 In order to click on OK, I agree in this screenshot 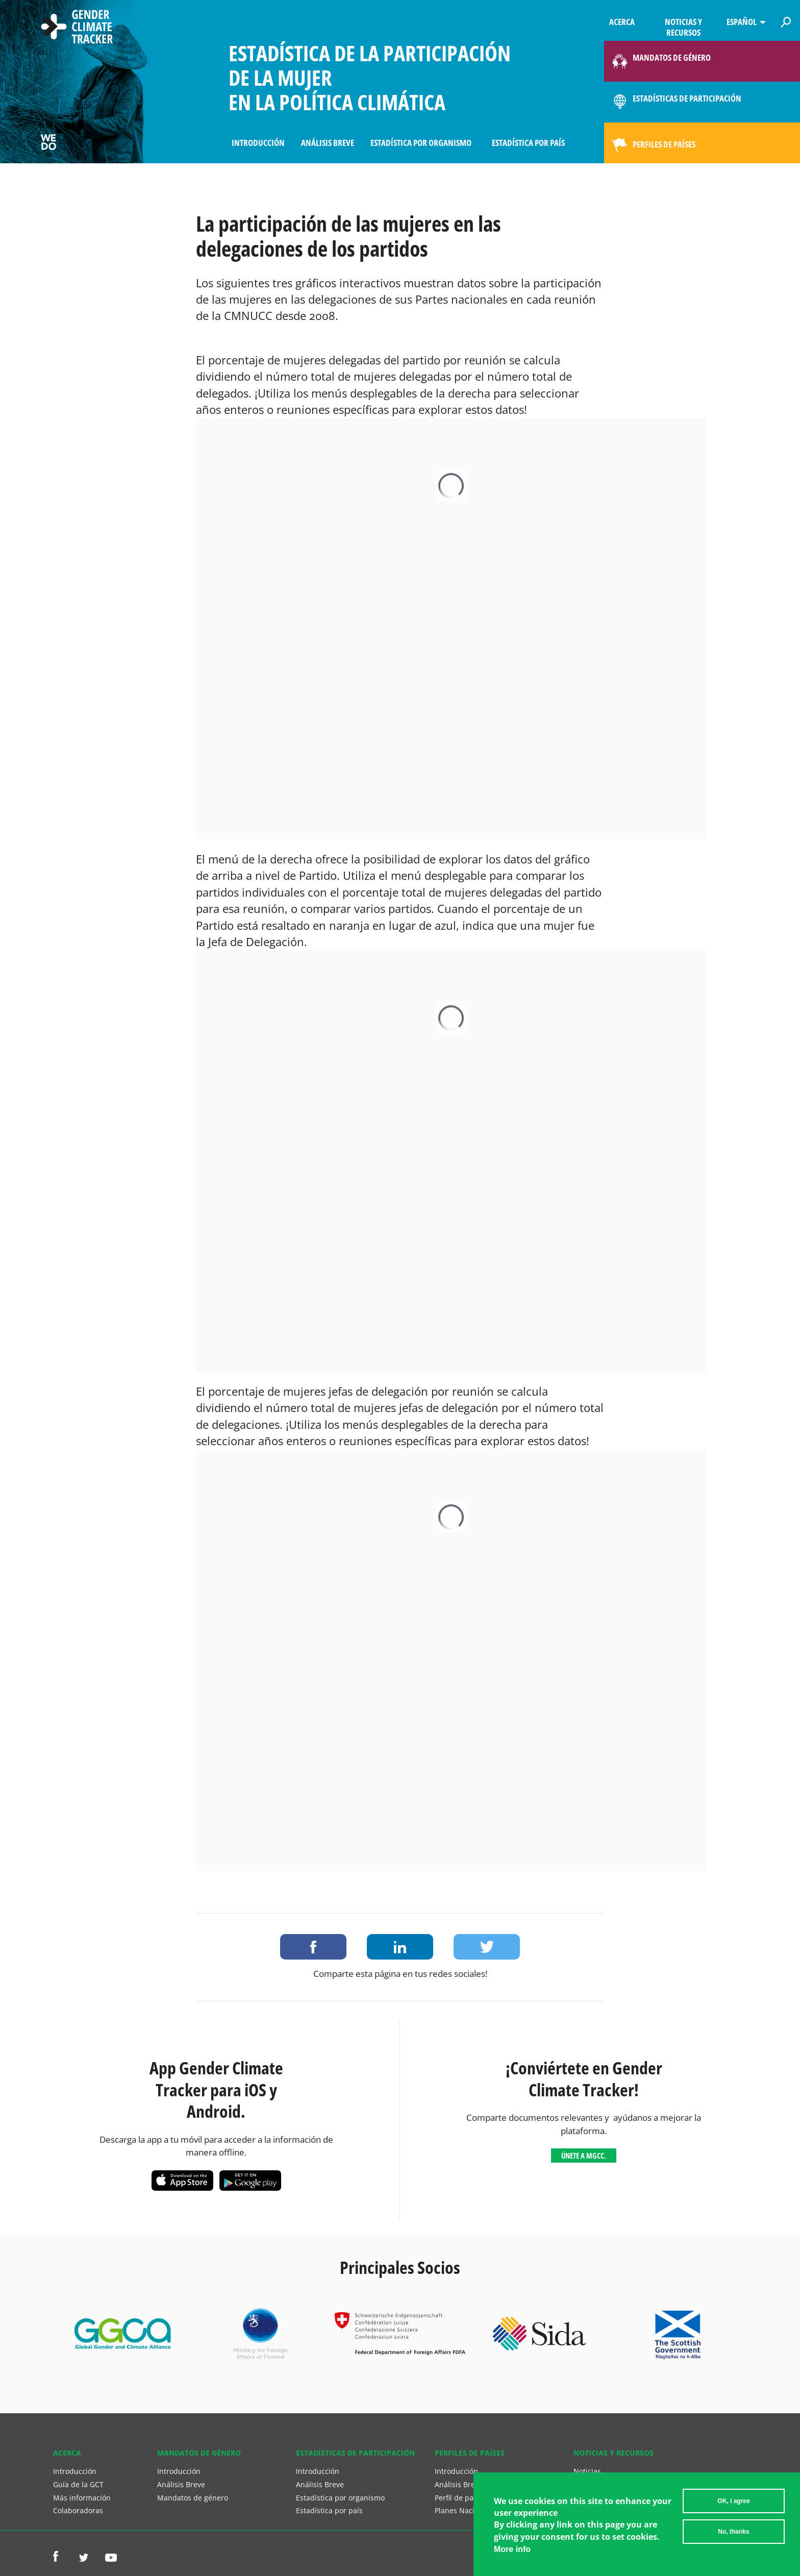, I will do `click(733, 2501)`.